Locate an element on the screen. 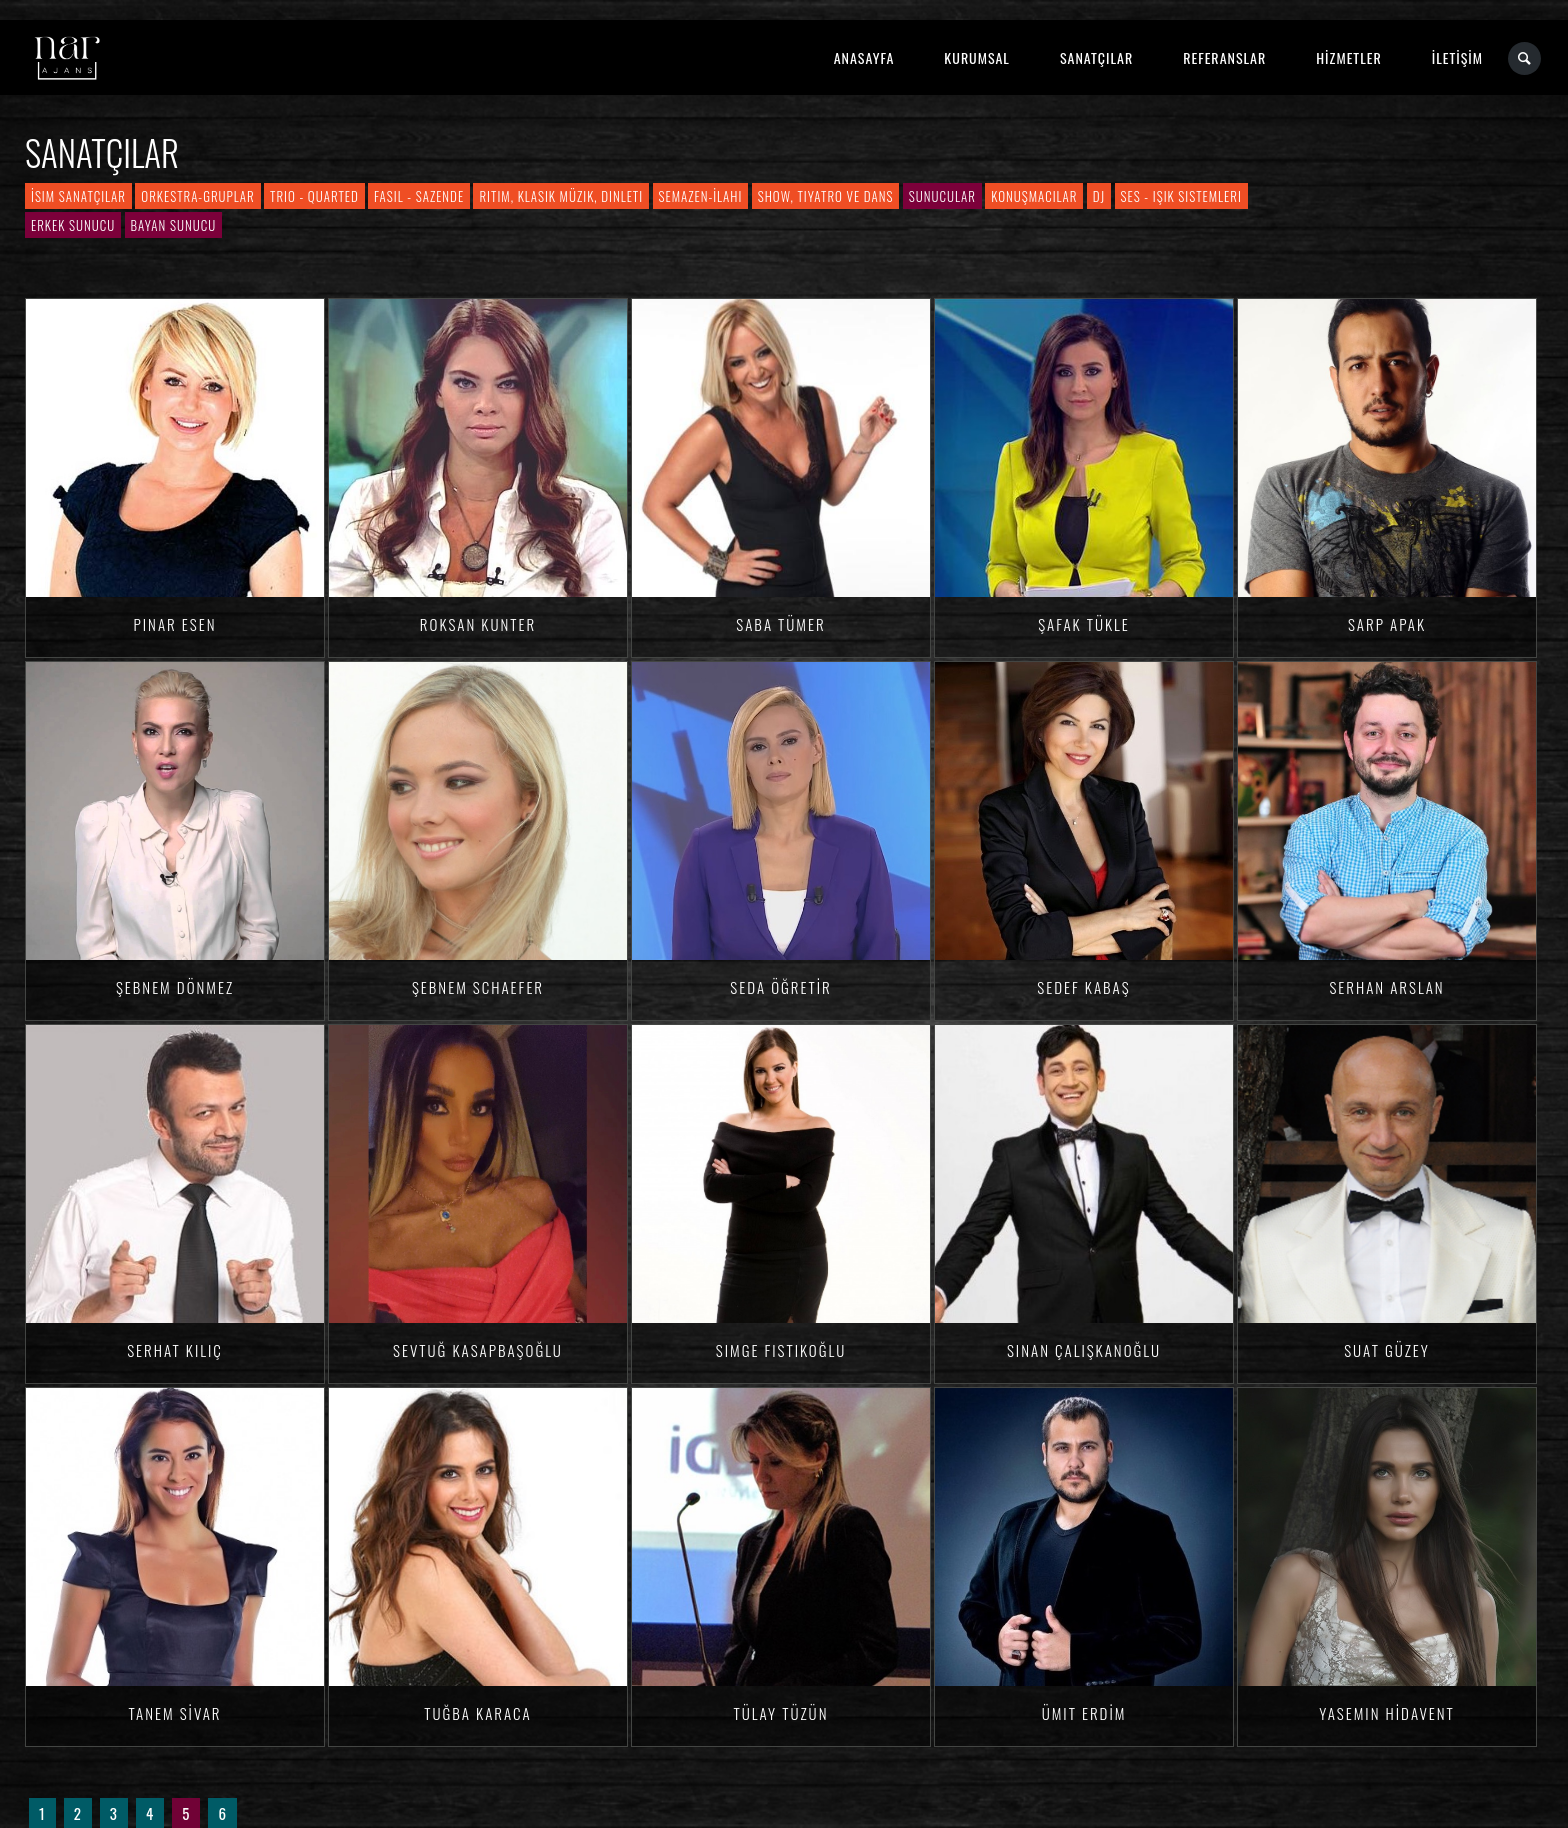 This screenshot has width=1568, height=1828. Yasemin HİDAVENT is located at coordinates (1387, 1713).